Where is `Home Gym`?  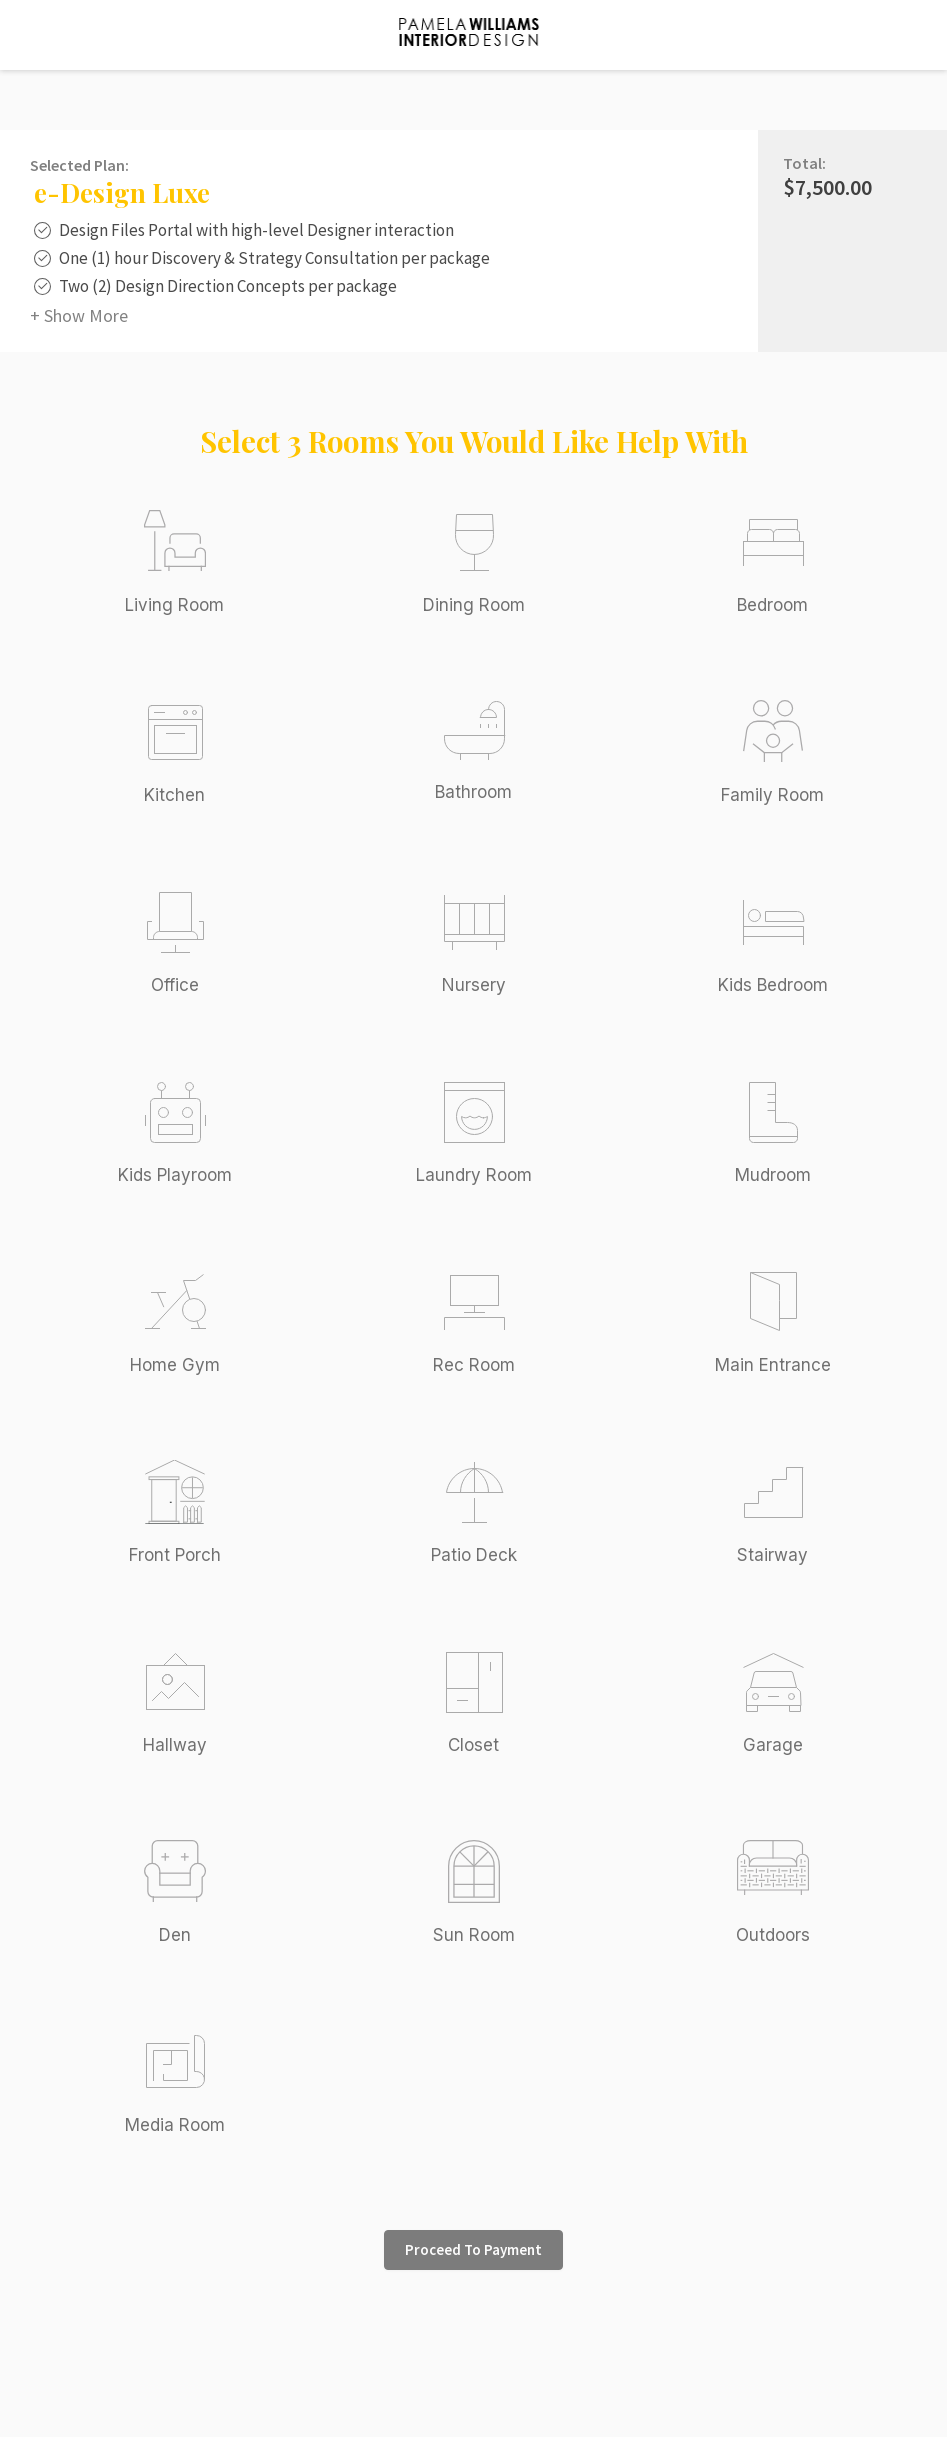 Home Gym is located at coordinates (175, 1365).